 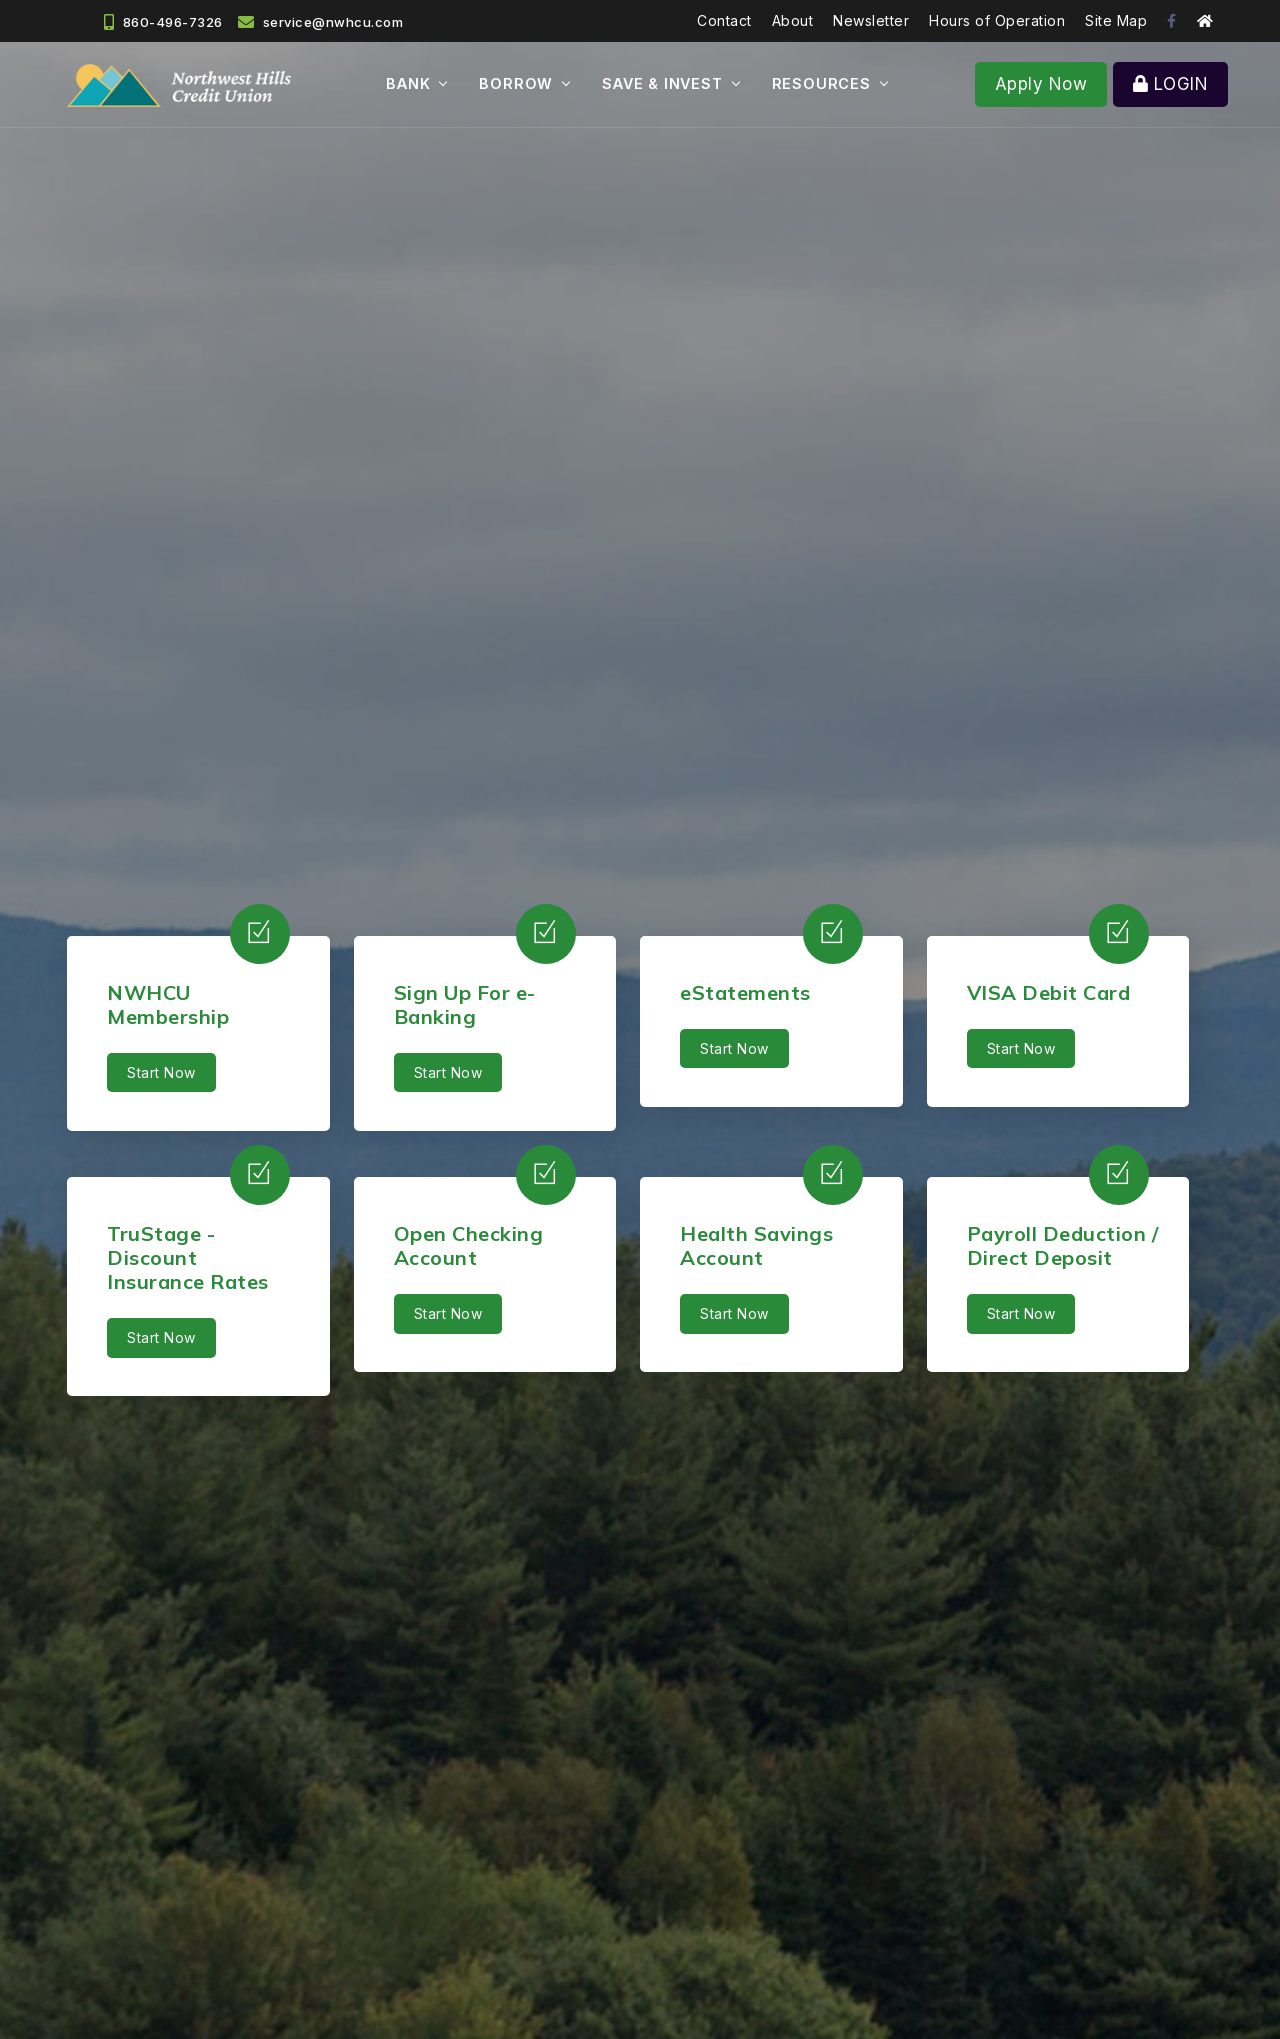 What do you see at coordinates (333, 22) in the screenshot?
I see `service@nwhcu.com` at bounding box center [333, 22].